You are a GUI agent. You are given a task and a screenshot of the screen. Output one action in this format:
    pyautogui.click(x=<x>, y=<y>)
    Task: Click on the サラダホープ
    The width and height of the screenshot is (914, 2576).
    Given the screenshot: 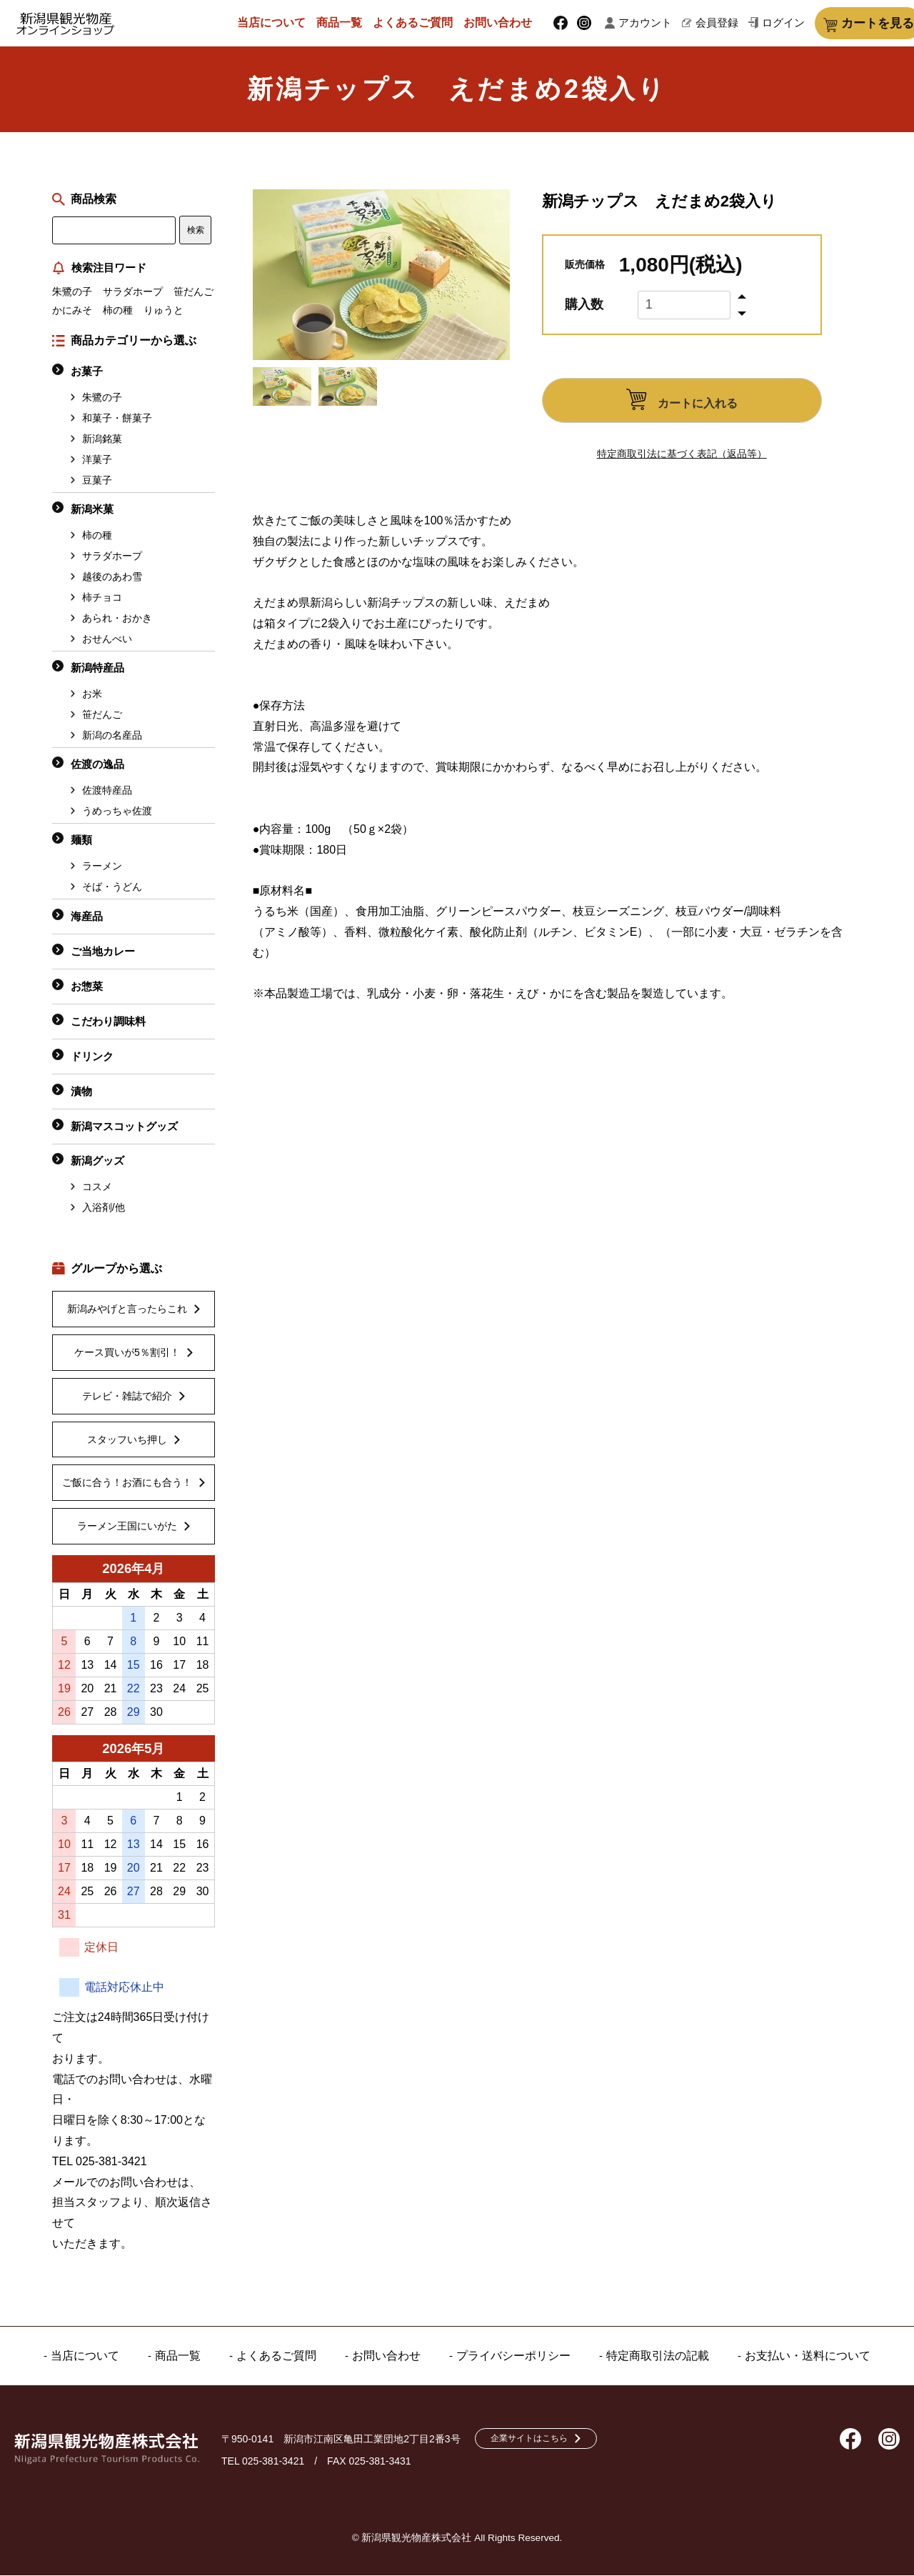 What is the action you would take?
    pyautogui.click(x=133, y=293)
    